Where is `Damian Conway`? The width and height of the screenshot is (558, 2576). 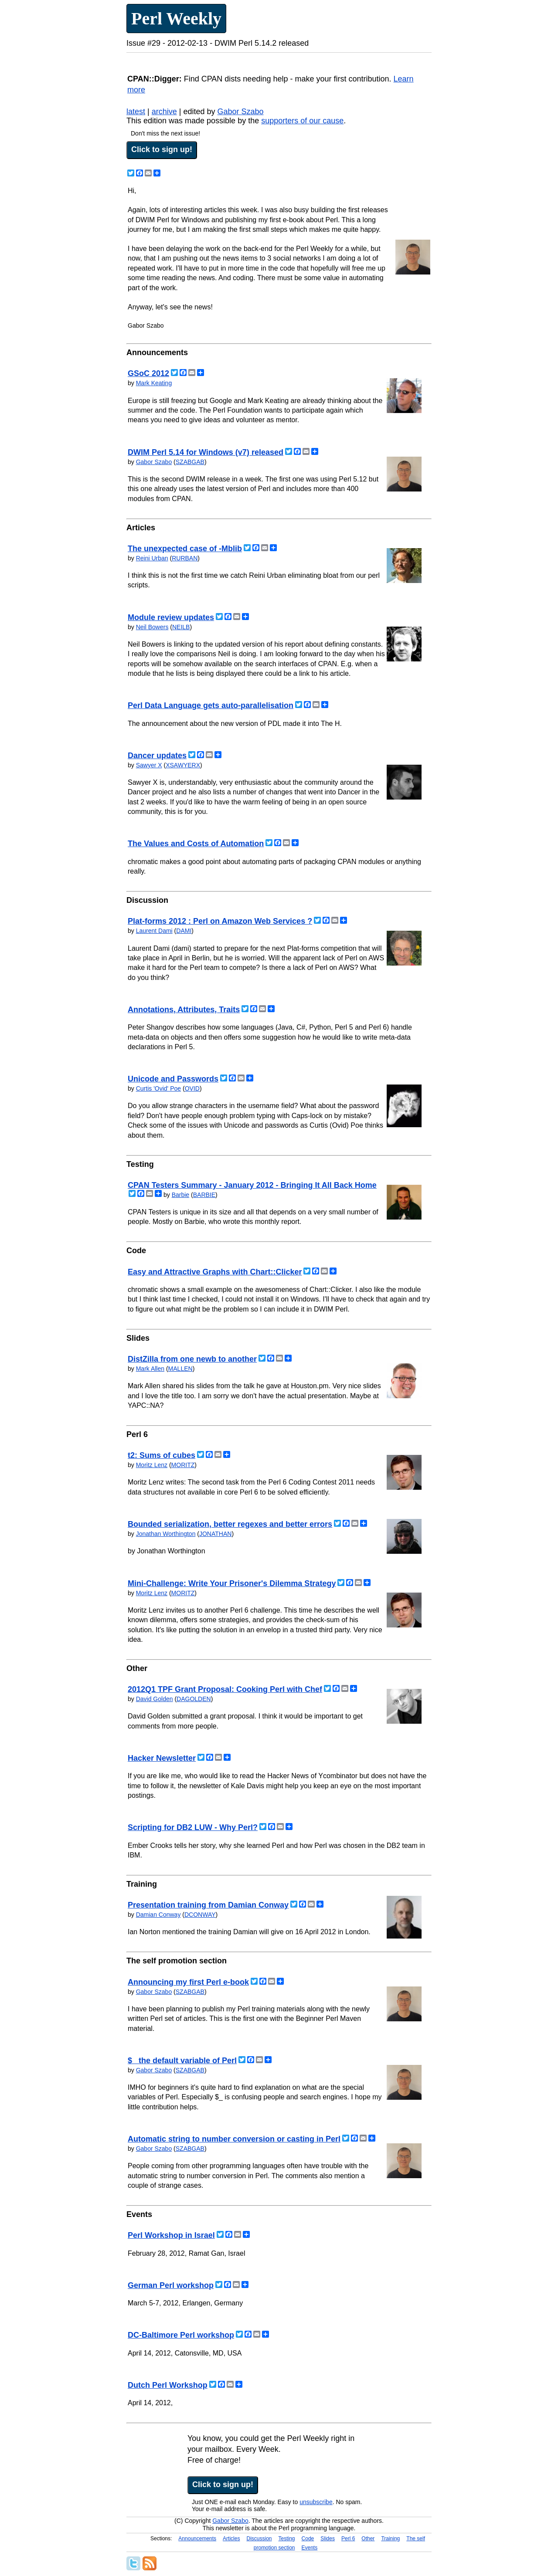 Damian Conway is located at coordinates (158, 1914).